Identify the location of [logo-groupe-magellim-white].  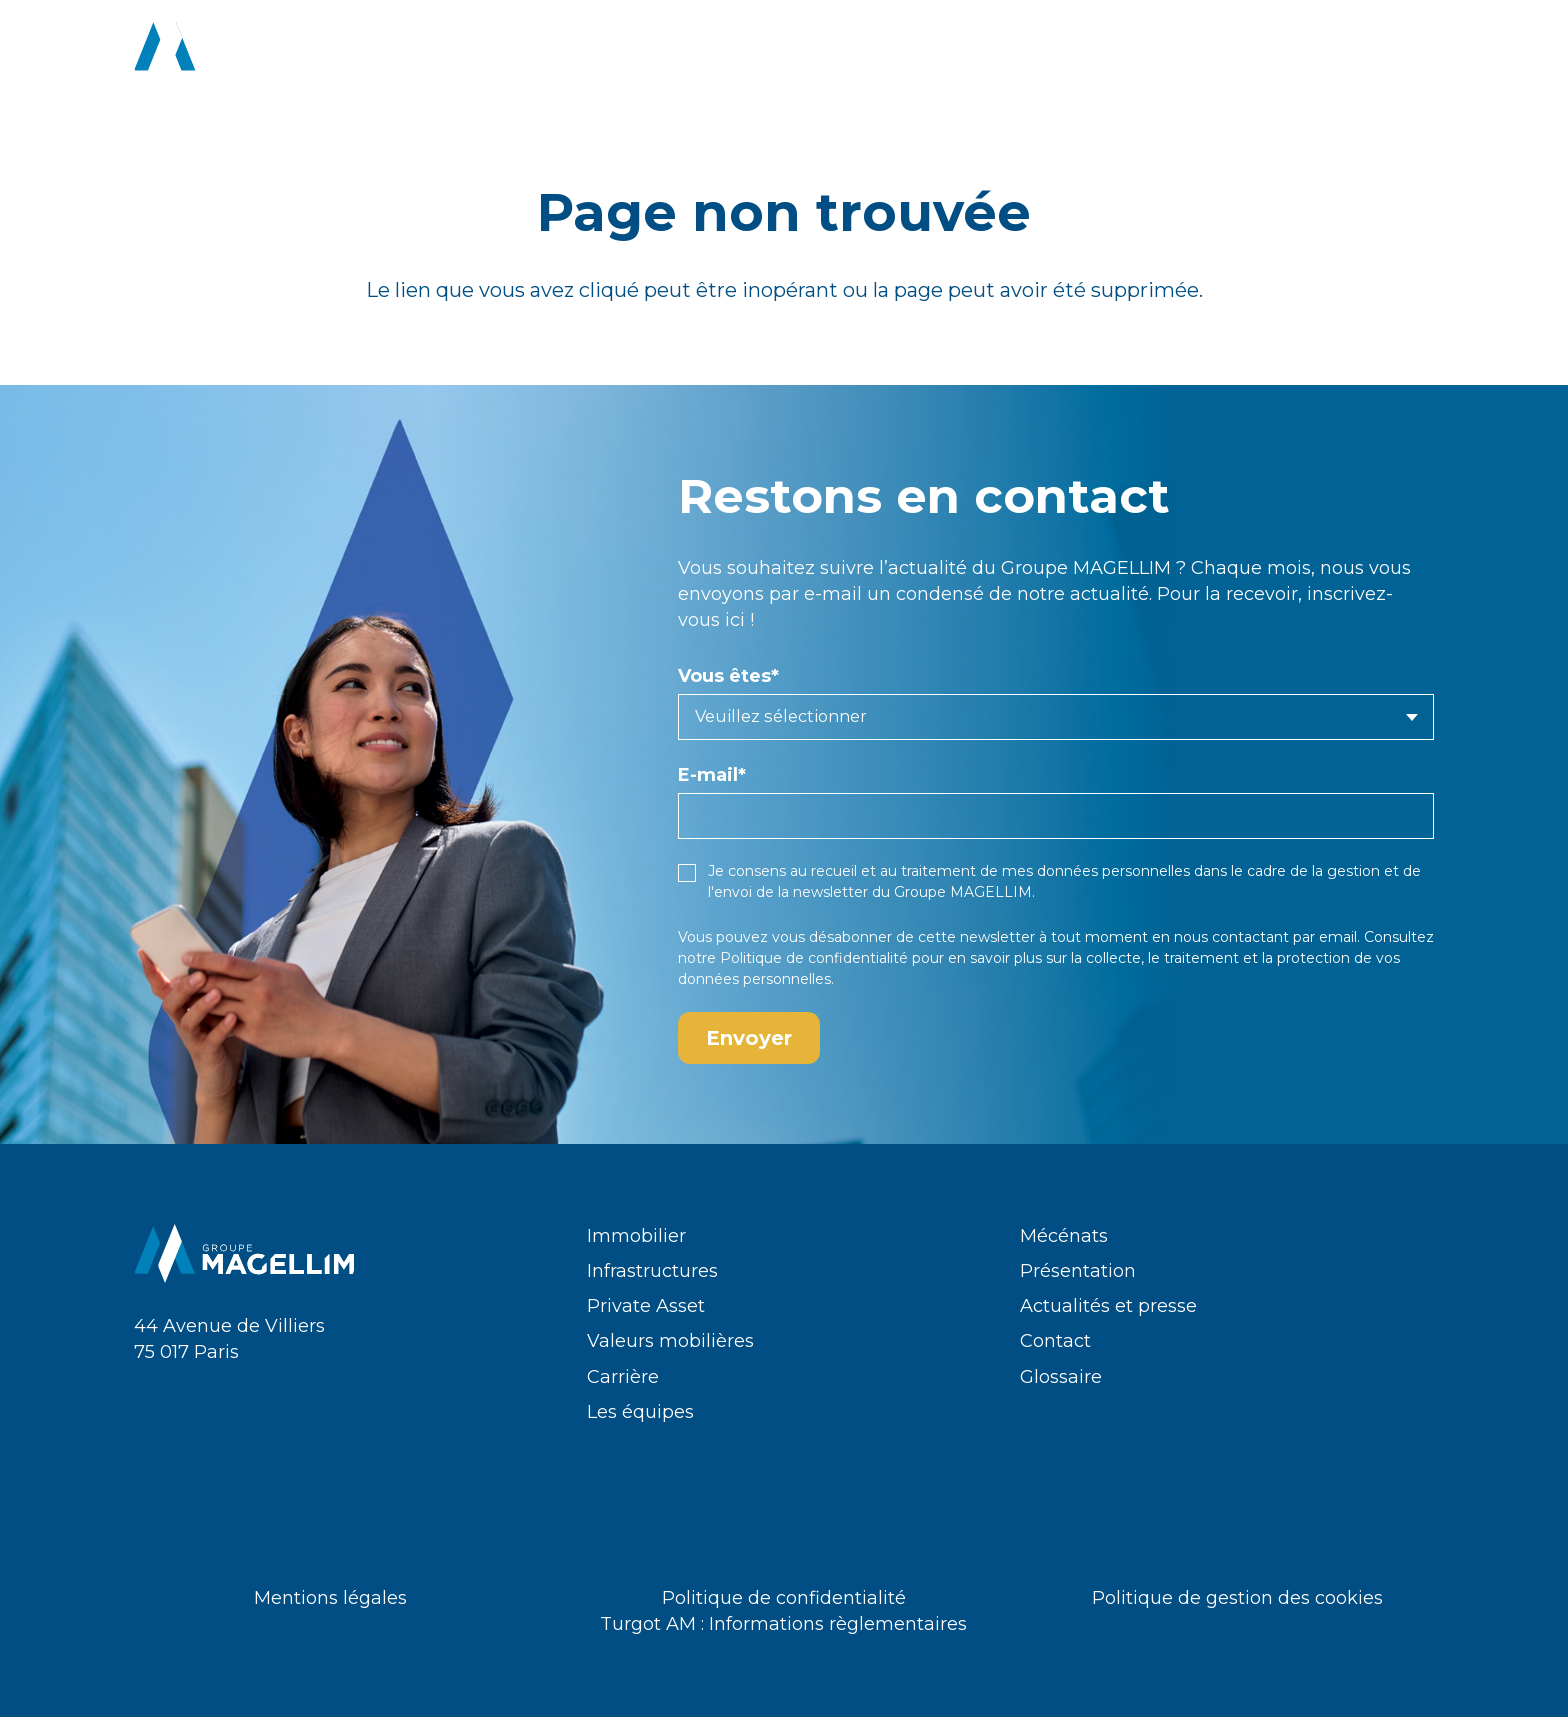
(245, 50).